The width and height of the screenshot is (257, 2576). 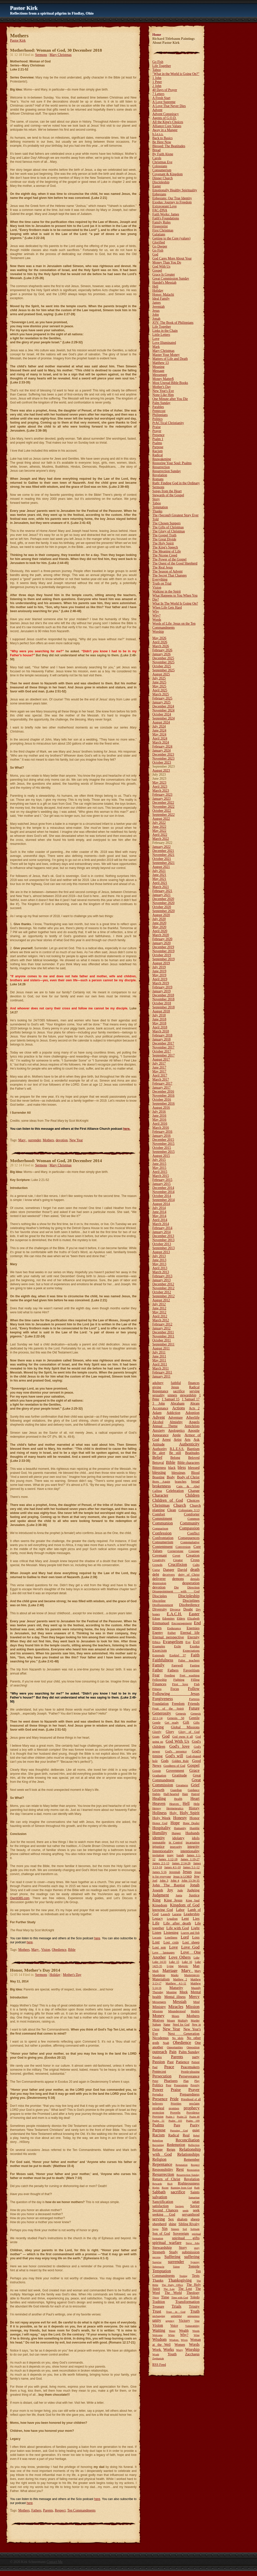 What do you see at coordinates (193, 2169) in the screenshot?
I see `Restoration` at bounding box center [193, 2169].